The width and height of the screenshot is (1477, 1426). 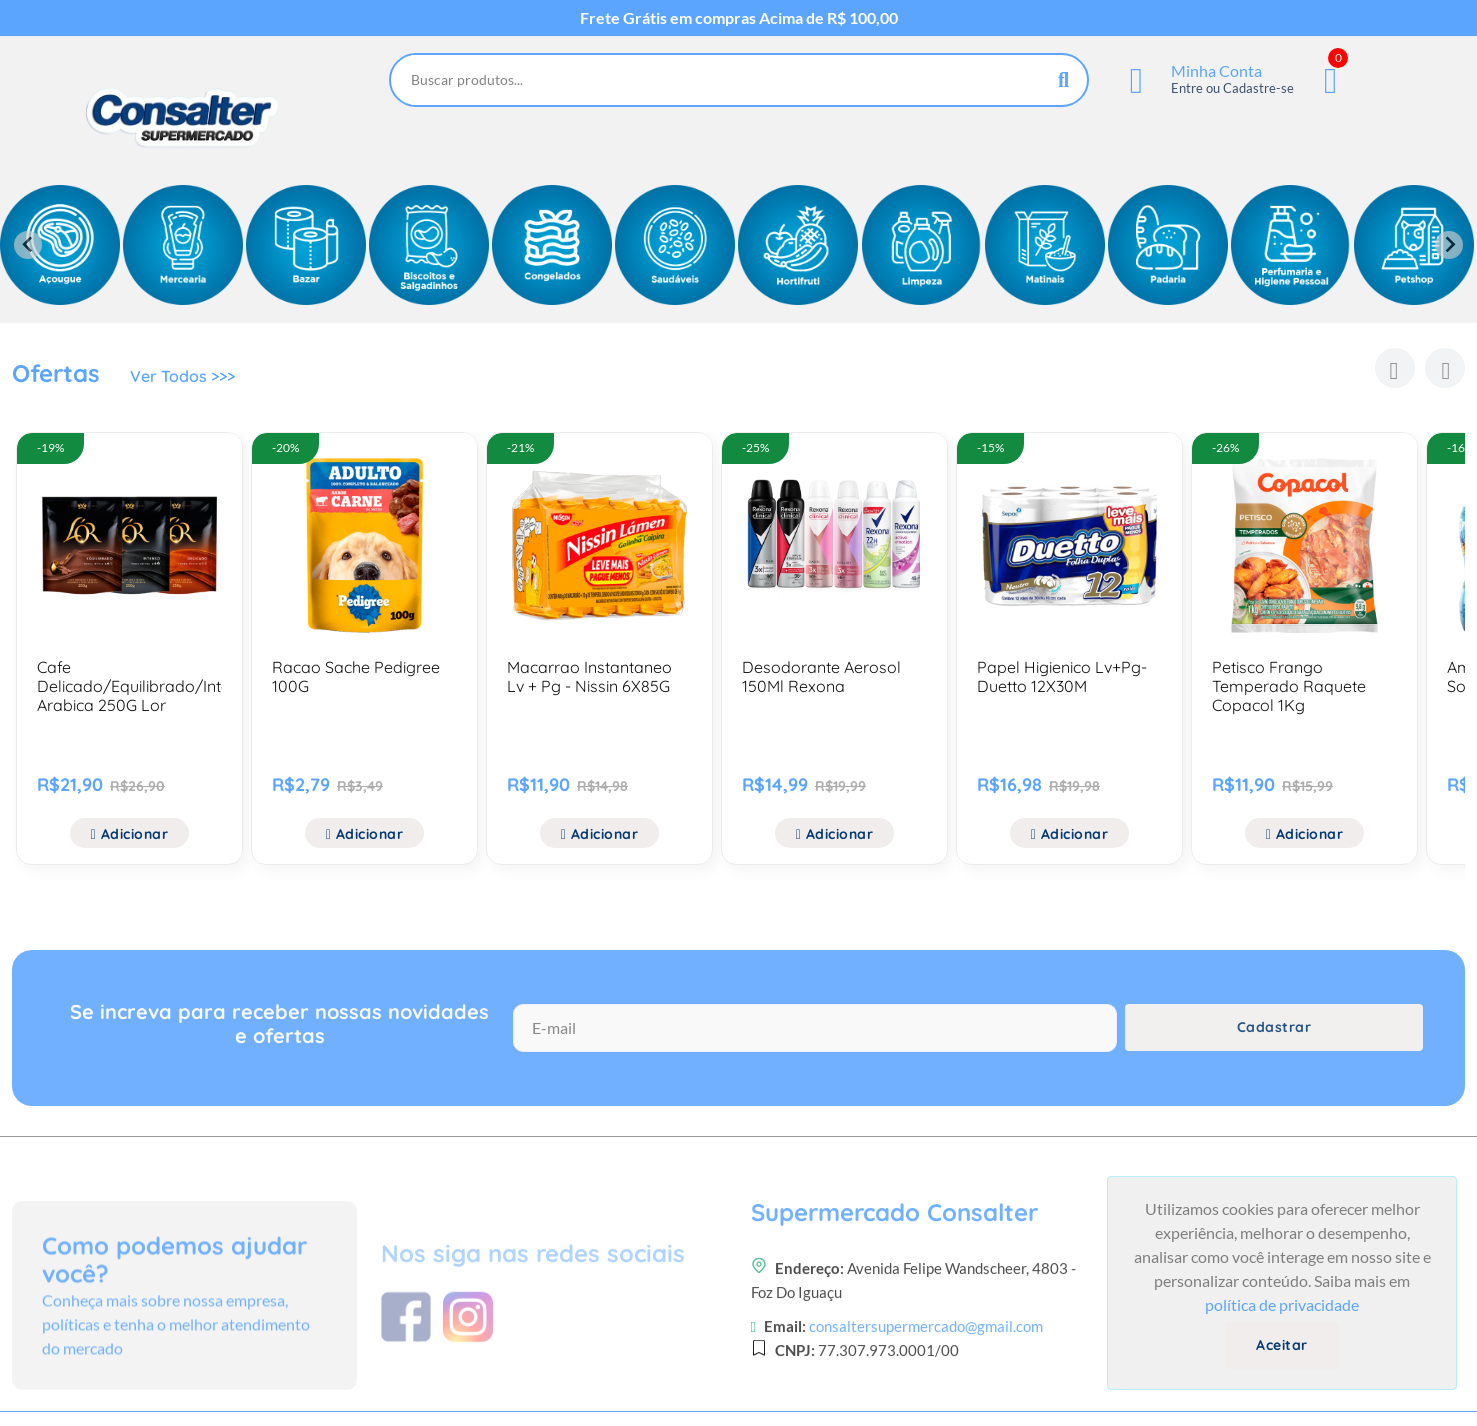 I want to click on [Next slide], so click(x=1449, y=245).